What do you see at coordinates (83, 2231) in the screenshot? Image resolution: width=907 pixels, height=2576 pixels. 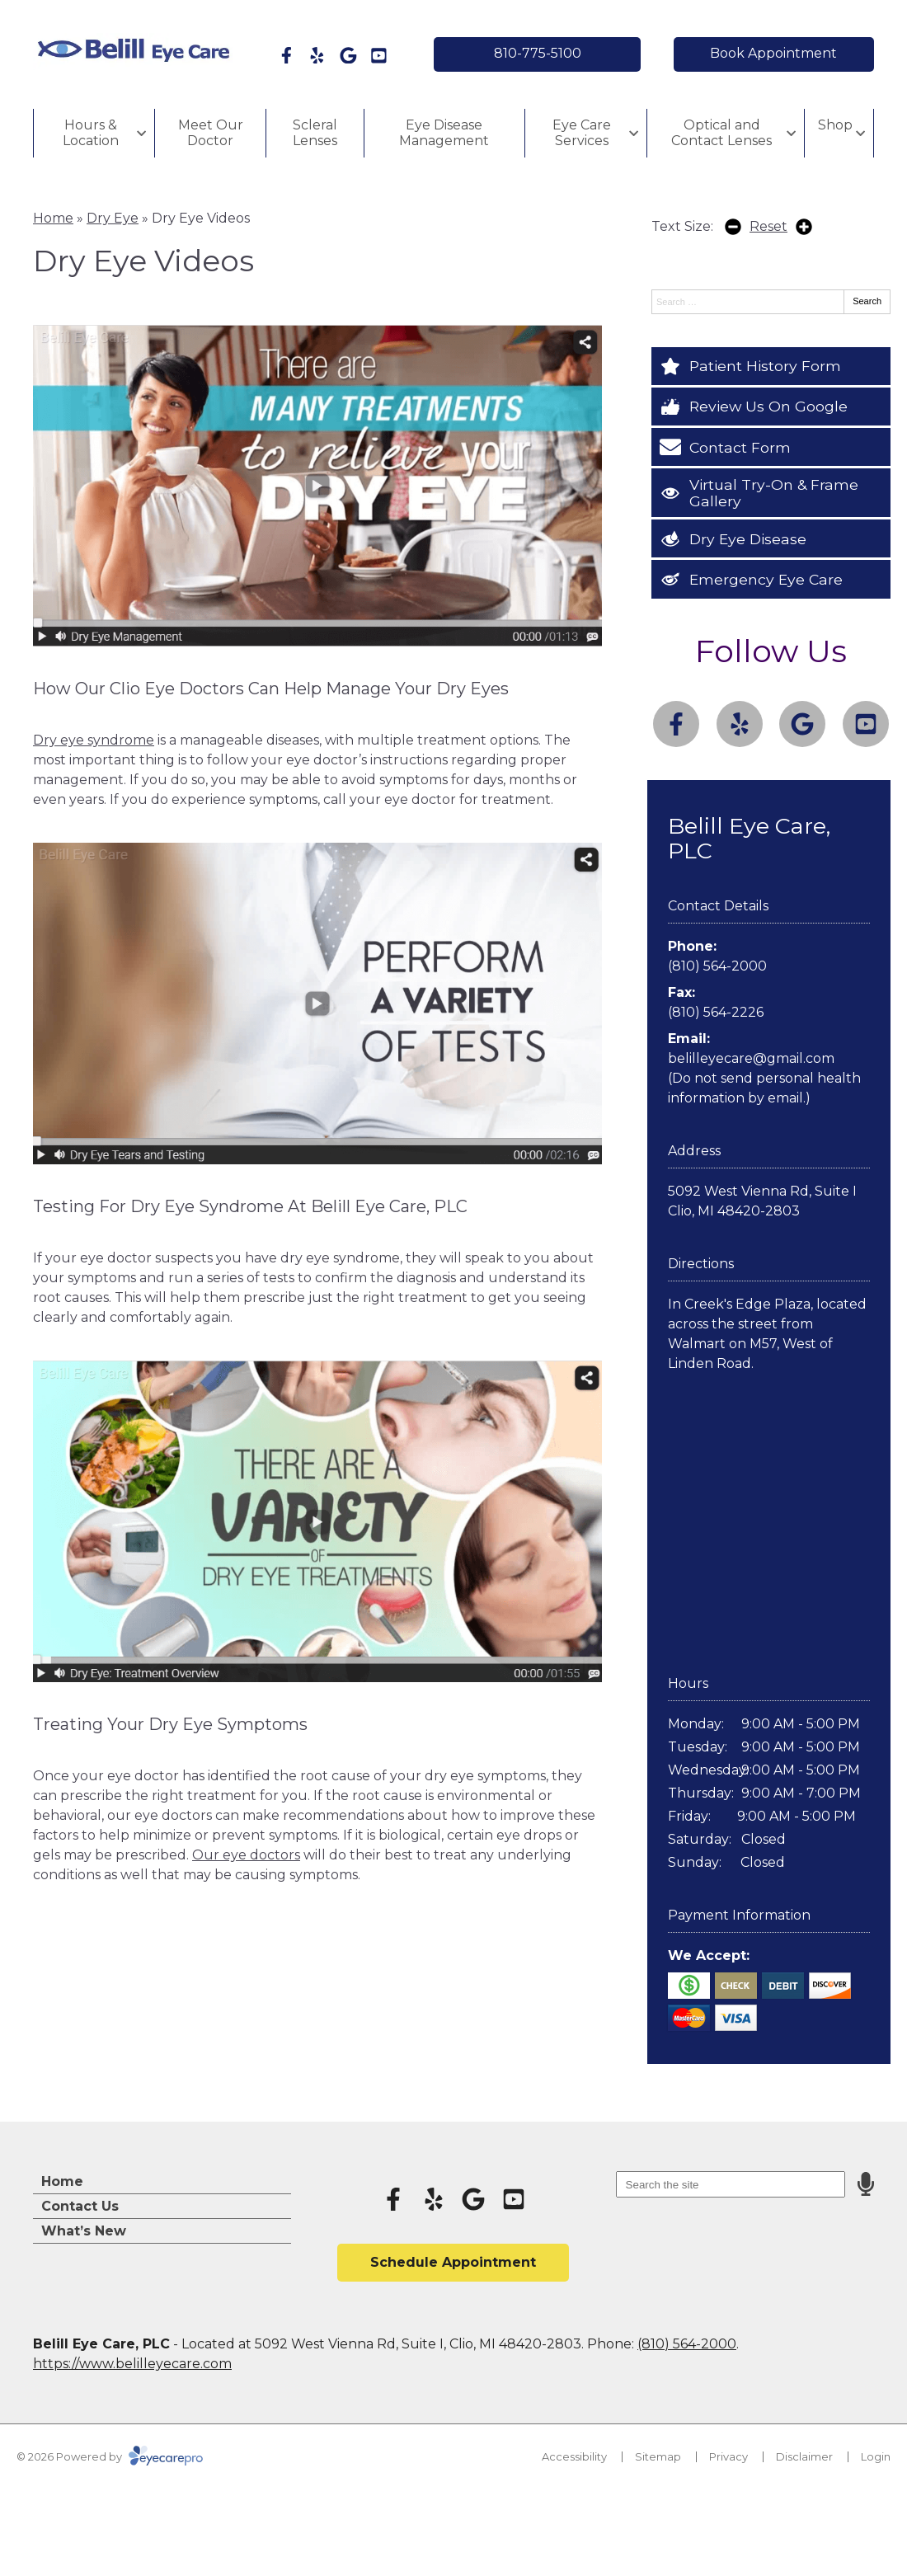 I see `What’s New` at bounding box center [83, 2231].